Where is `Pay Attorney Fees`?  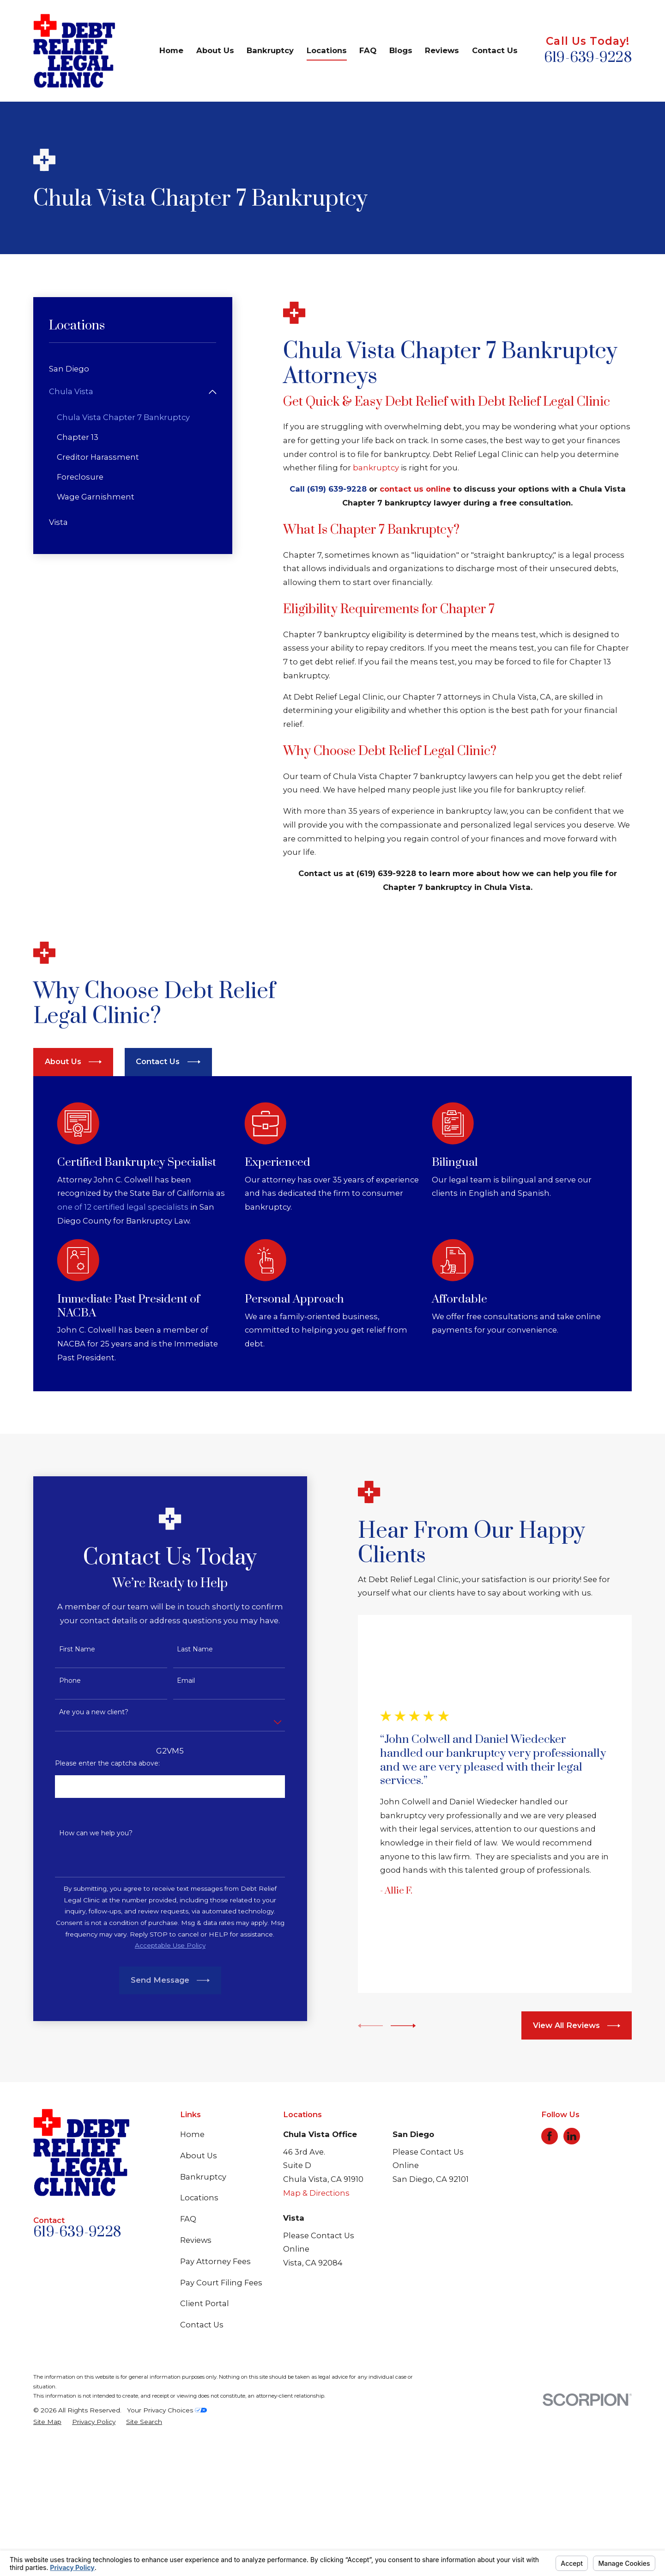
Pay Attorney Fees is located at coordinates (215, 2396).